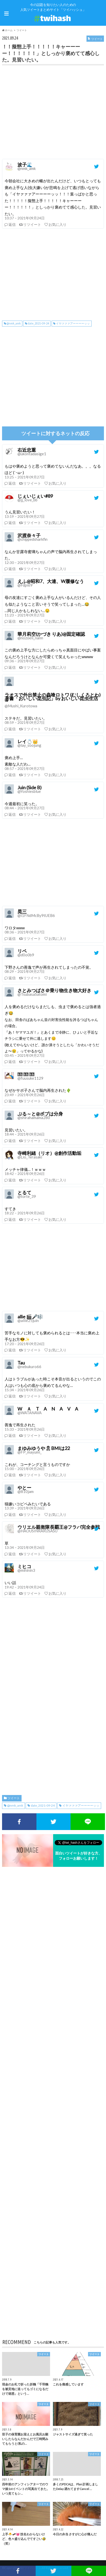  What do you see at coordinates (29, 789) in the screenshot?
I see `Juin (Side B)` at bounding box center [29, 789].